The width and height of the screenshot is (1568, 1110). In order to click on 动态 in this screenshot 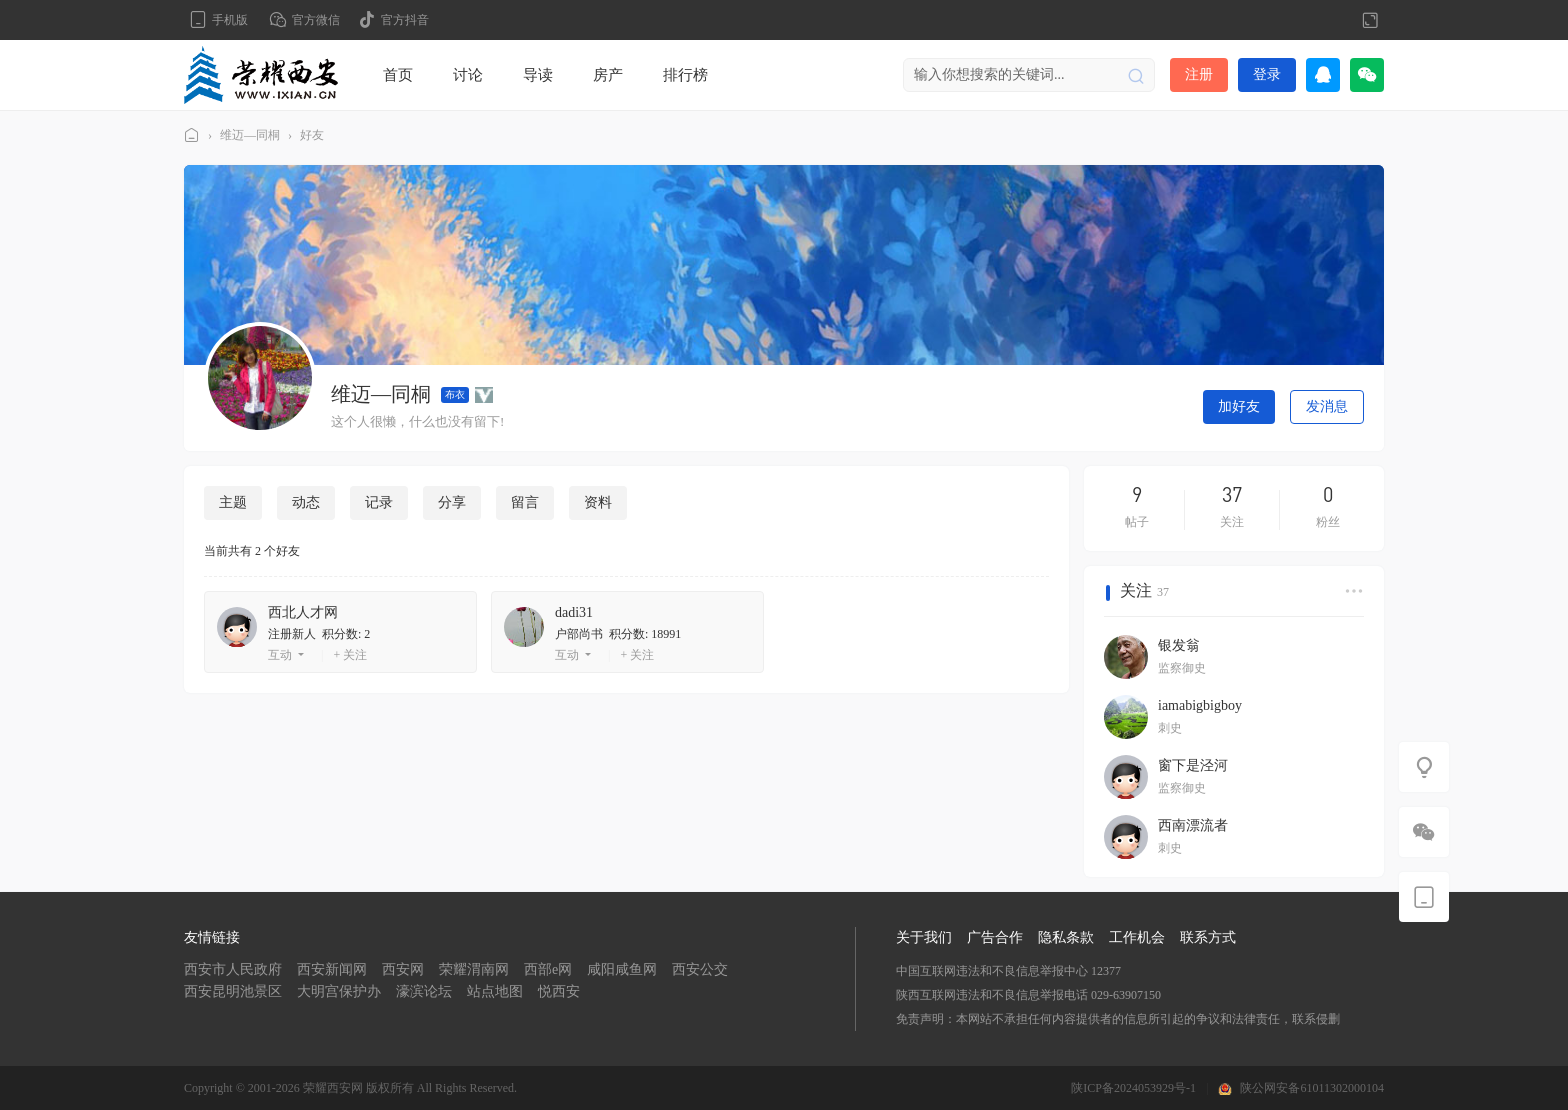, I will do `click(306, 502)`.